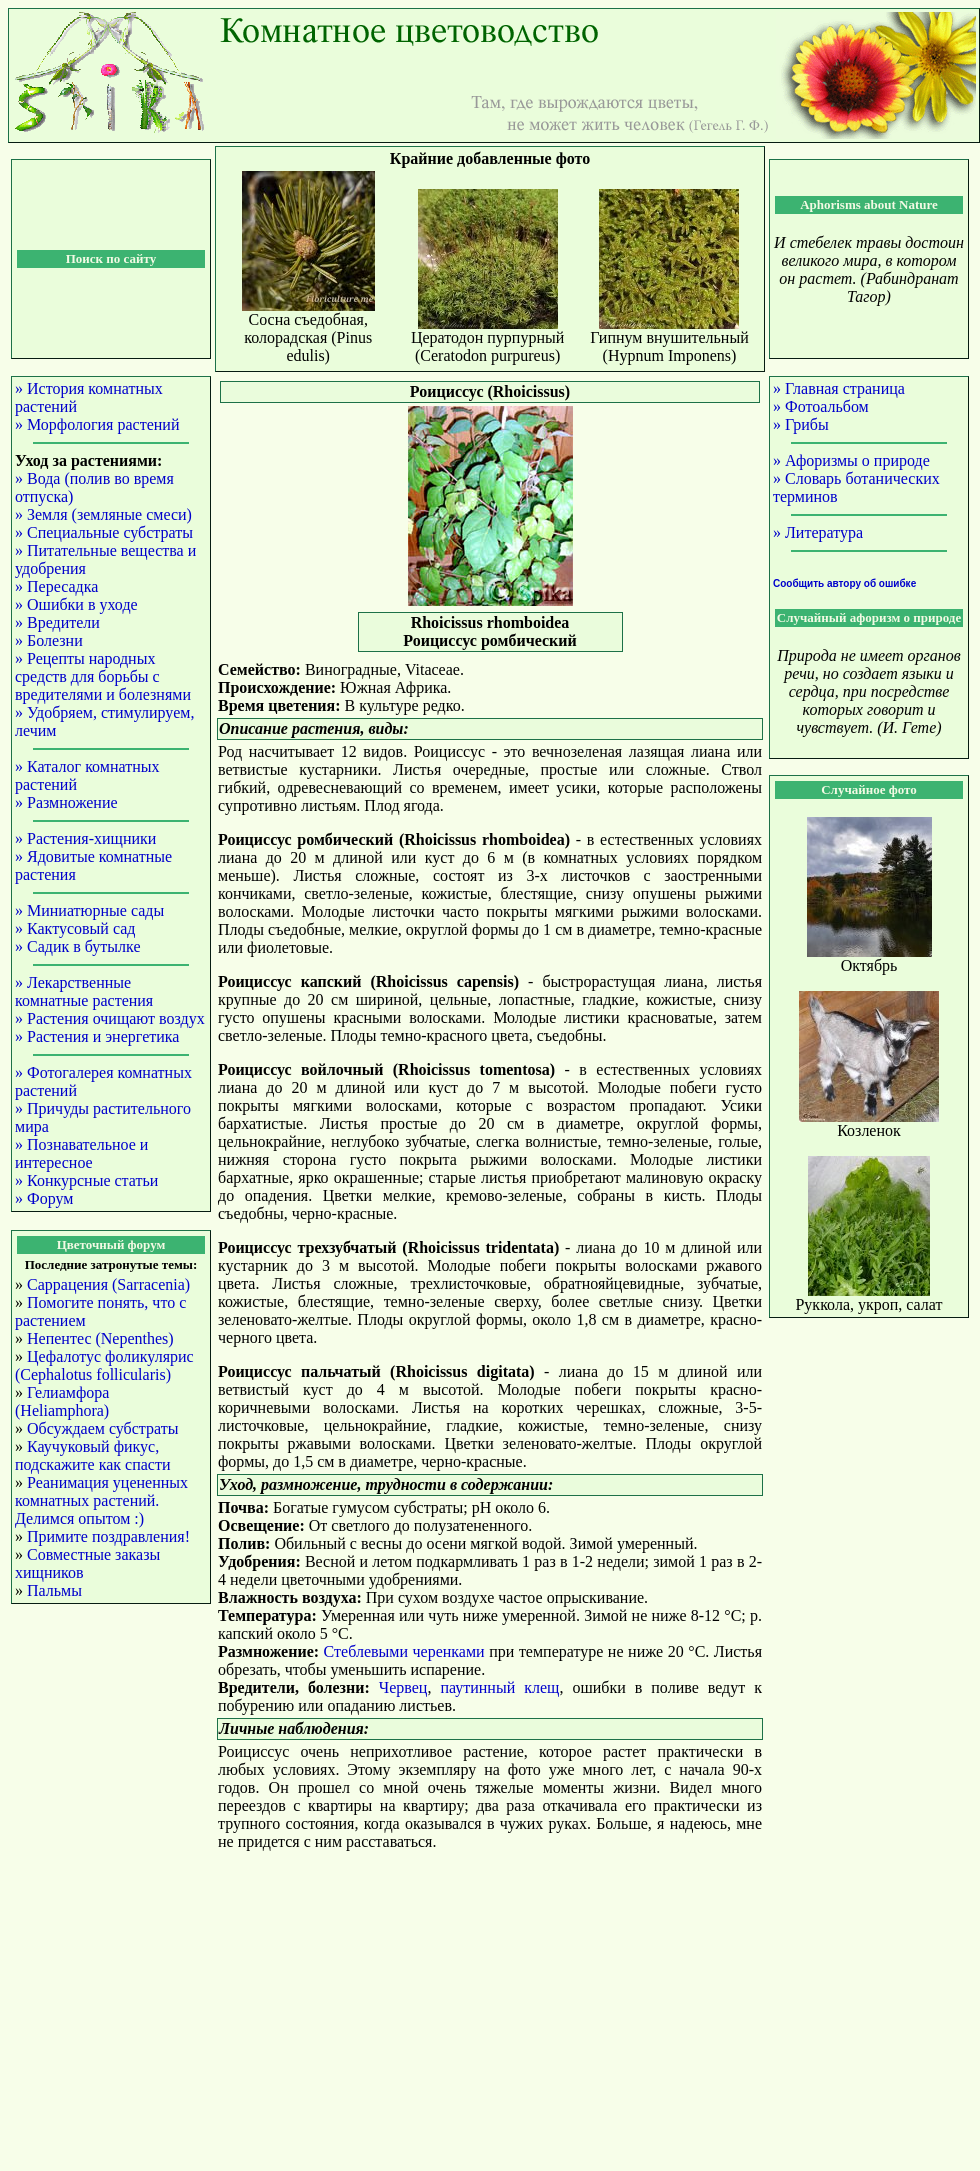  What do you see at coordinates (66, 802) in the screenshot?
I see `» Размножение` at bounding box center [66, 802].